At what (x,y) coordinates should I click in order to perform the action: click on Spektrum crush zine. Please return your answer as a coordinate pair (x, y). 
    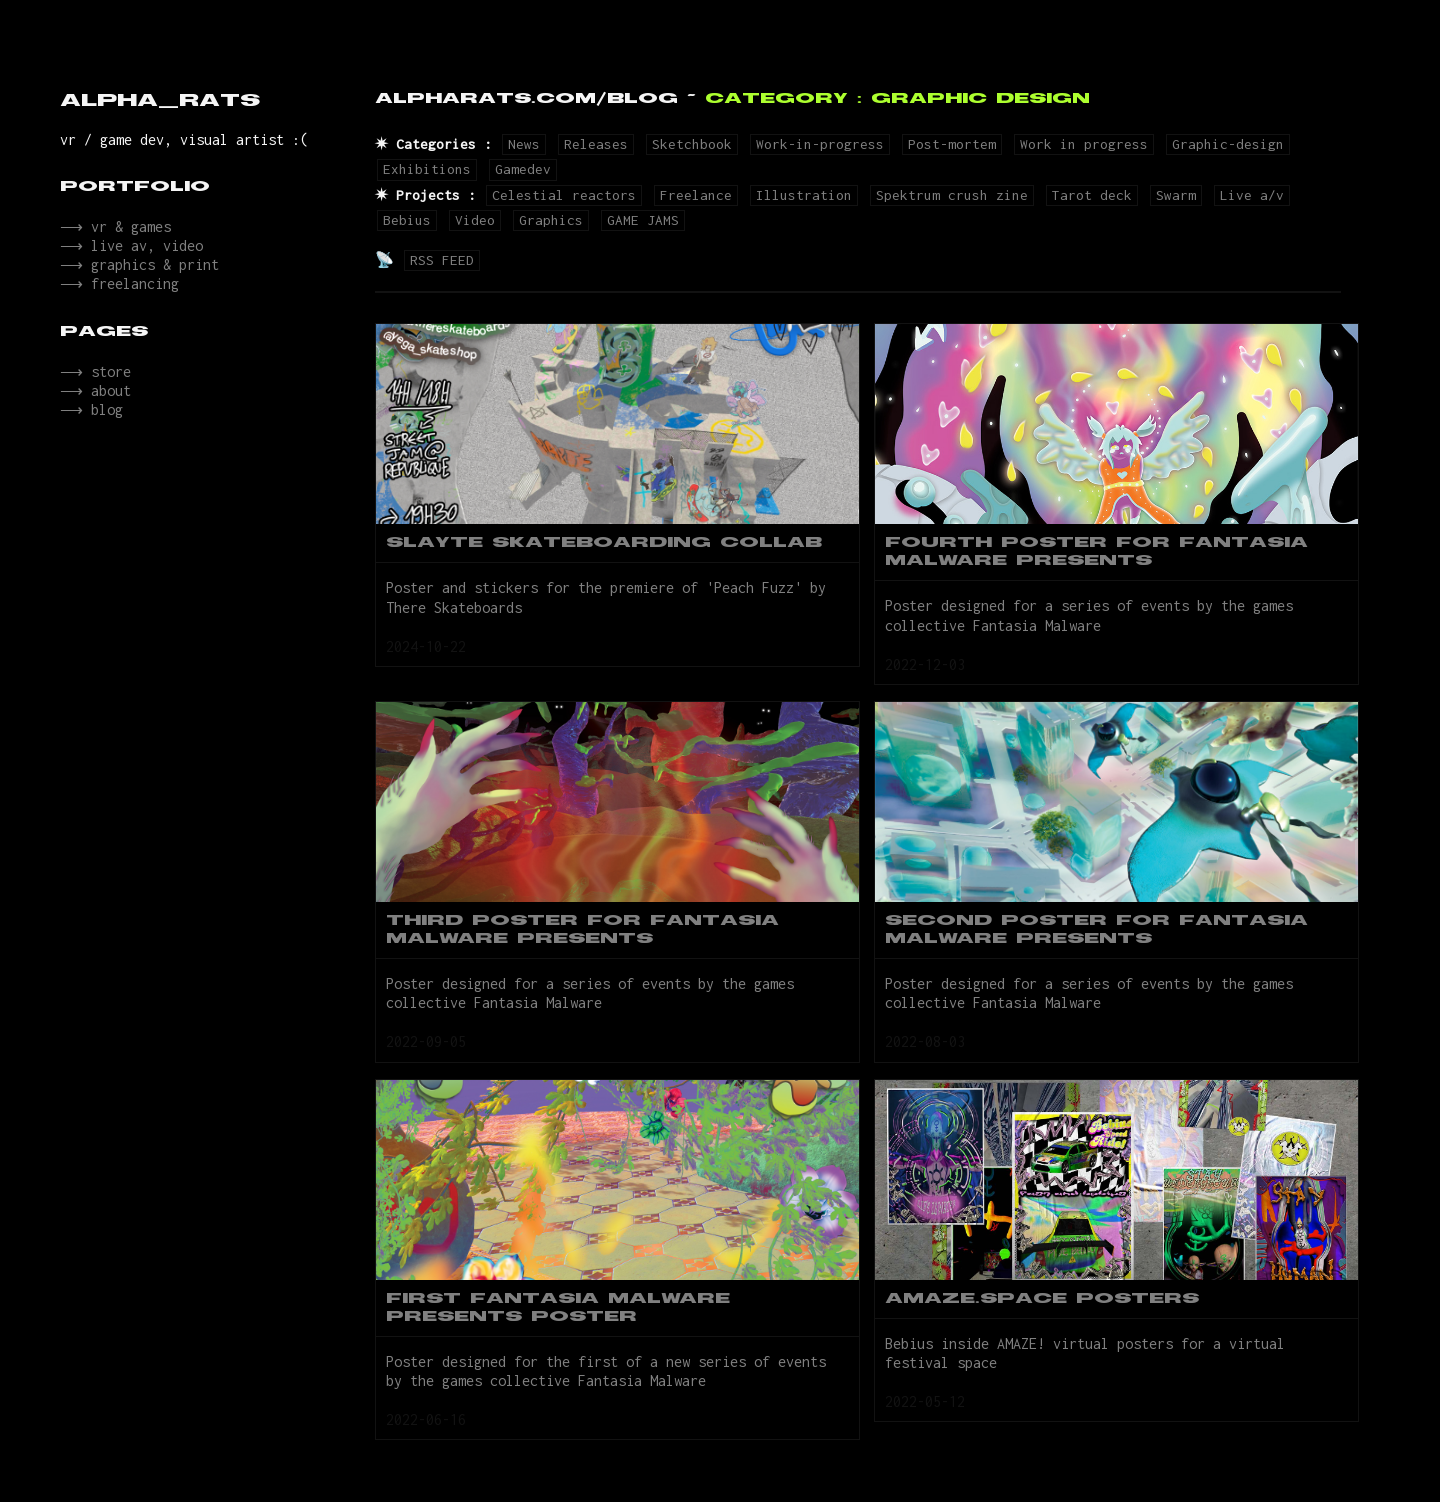
    Looking at the image, I should click on (952, 195).